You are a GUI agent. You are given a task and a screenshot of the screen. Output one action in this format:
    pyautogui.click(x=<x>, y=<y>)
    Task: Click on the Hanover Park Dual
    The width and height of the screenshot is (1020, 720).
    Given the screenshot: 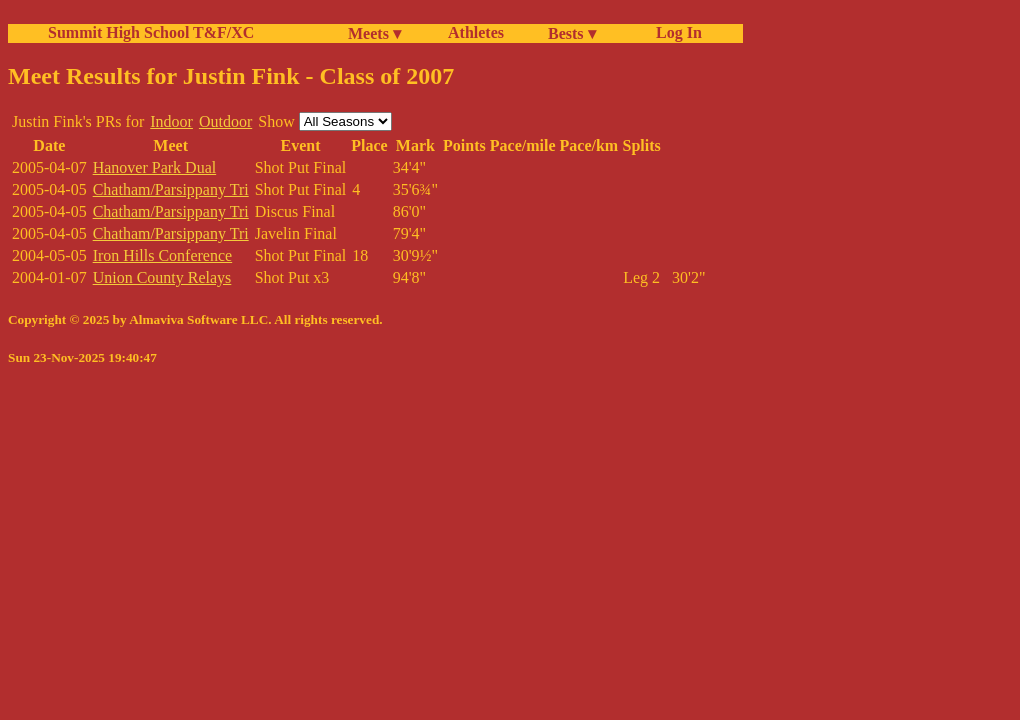 What is the action you would take?
    pyautogui.click(x=155, y=167)
    